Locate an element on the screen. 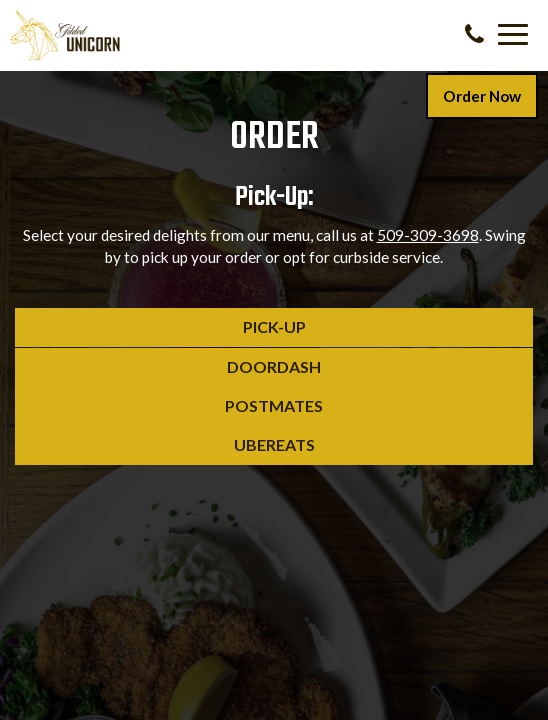 The width and height of the screenshot is (548, 720). DoorDash is located at coordinates (168, 371).